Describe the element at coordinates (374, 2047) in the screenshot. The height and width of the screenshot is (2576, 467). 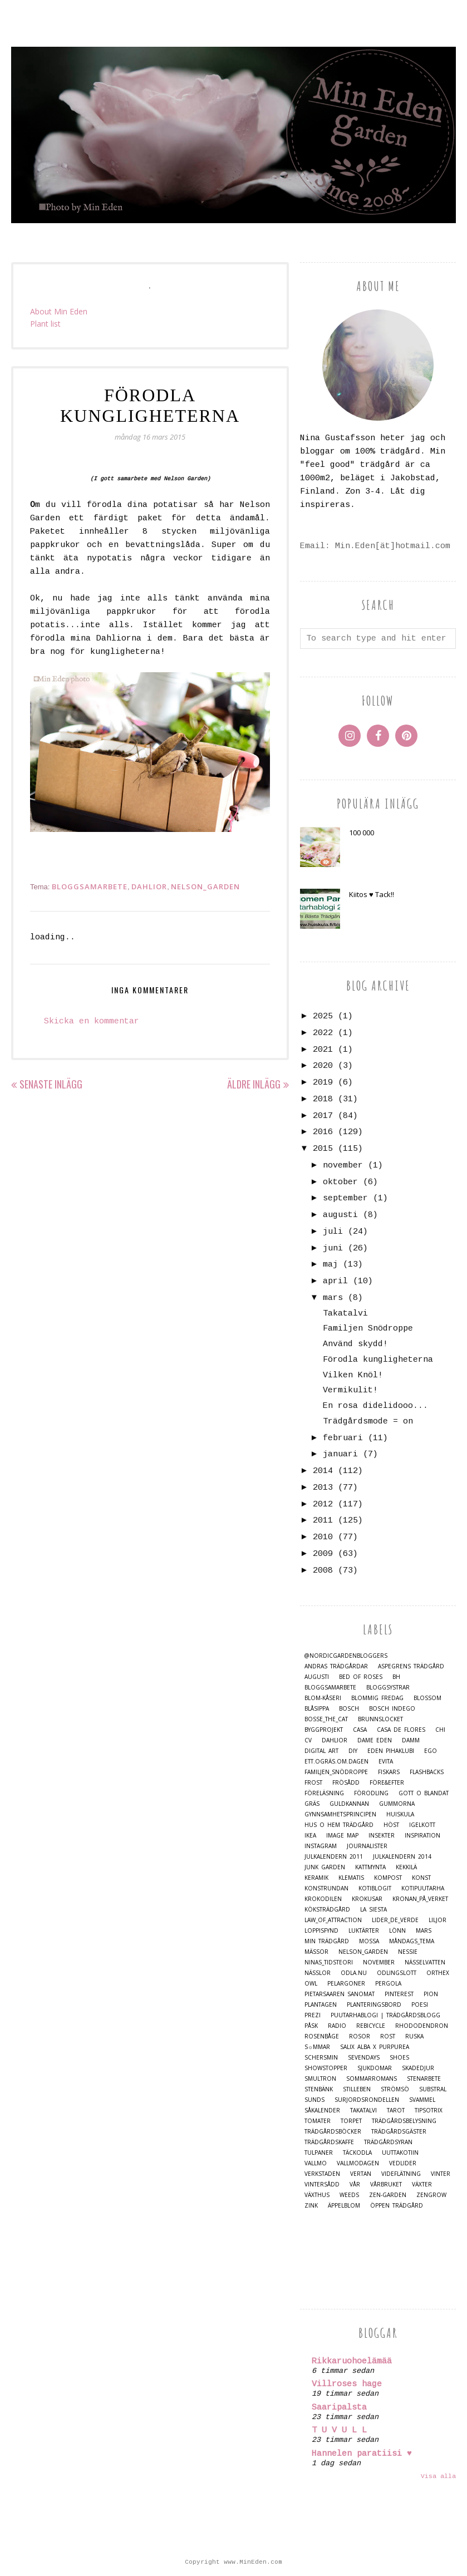
I see `Salix alba x purpurea` at that location.